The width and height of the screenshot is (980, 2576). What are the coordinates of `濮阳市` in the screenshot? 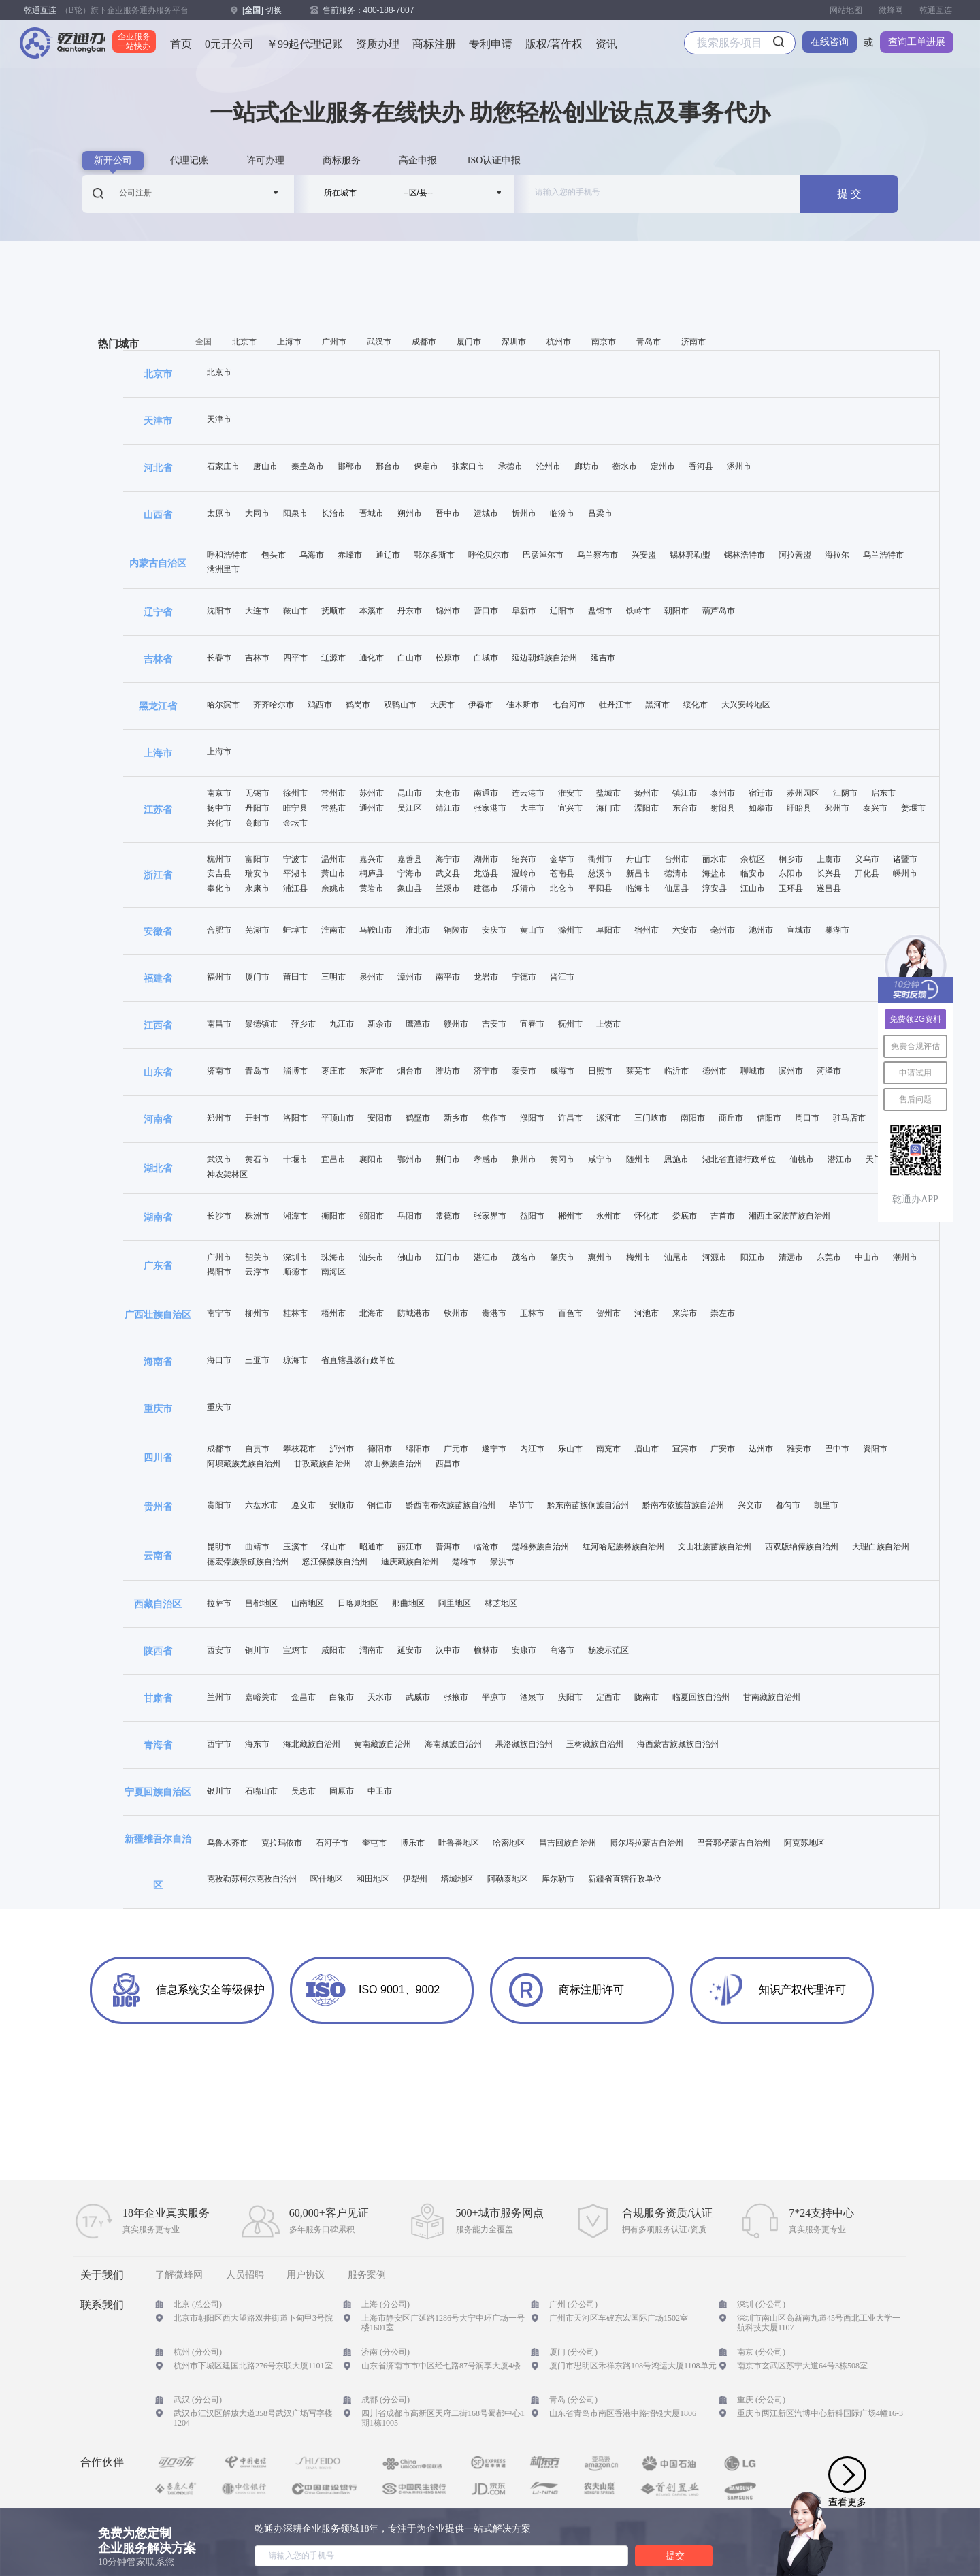 It's located at (532, 1118).